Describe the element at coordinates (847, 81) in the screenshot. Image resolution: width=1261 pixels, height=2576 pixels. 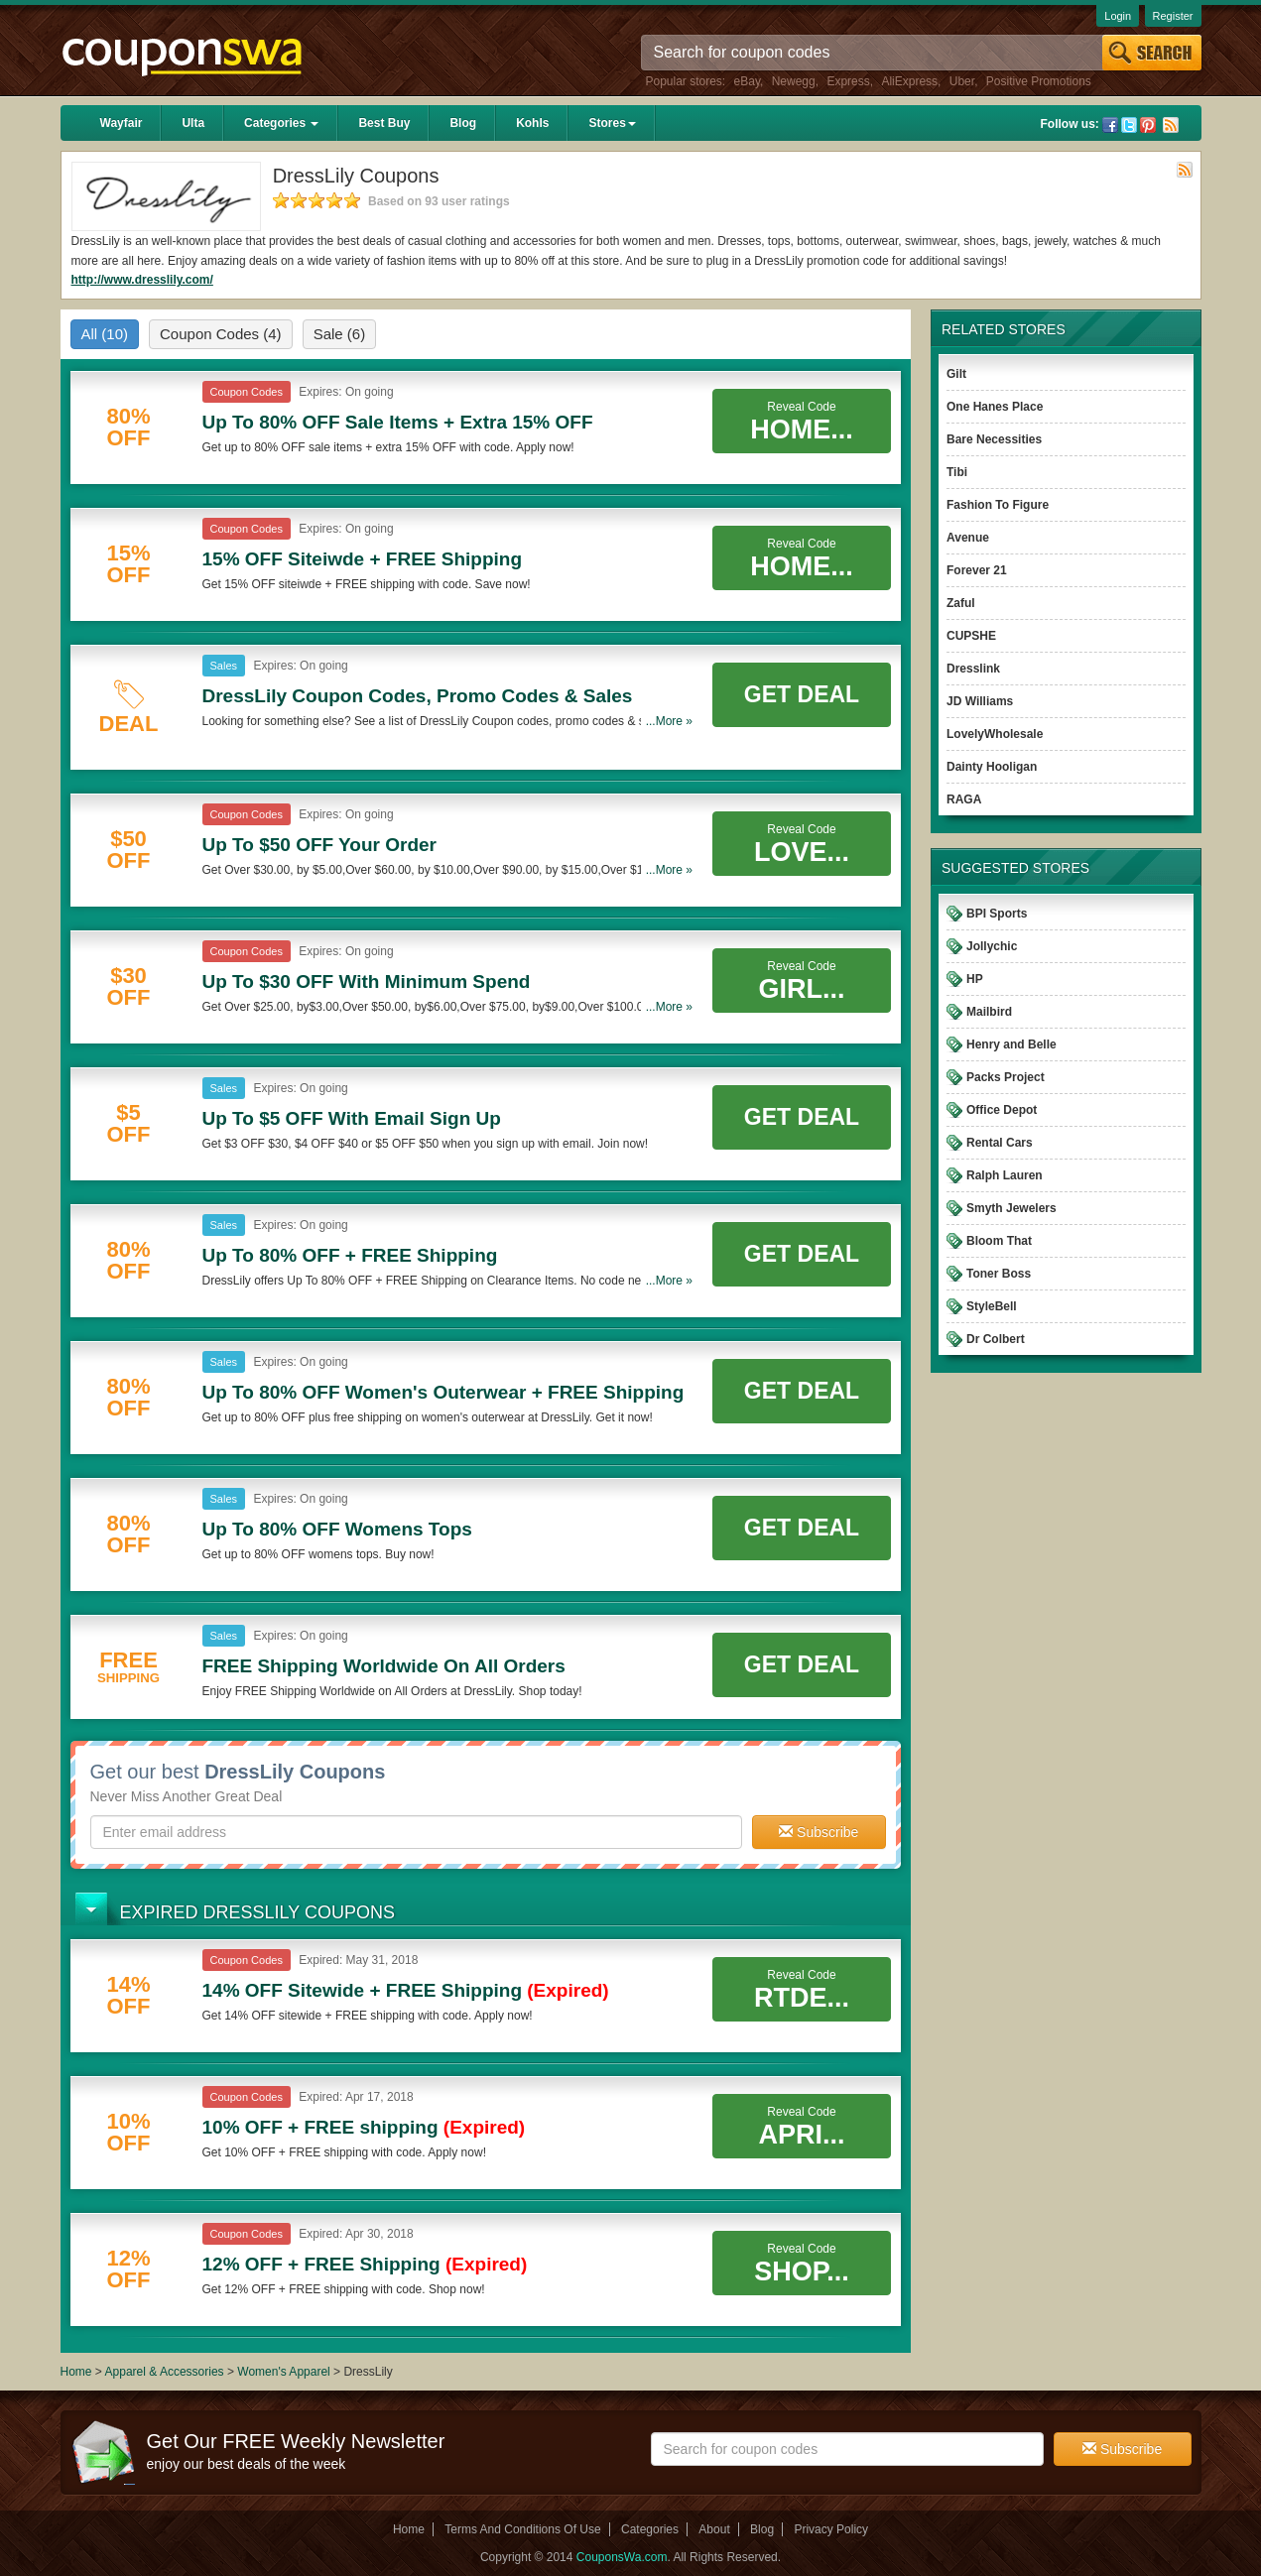
I see `Express` at that location.